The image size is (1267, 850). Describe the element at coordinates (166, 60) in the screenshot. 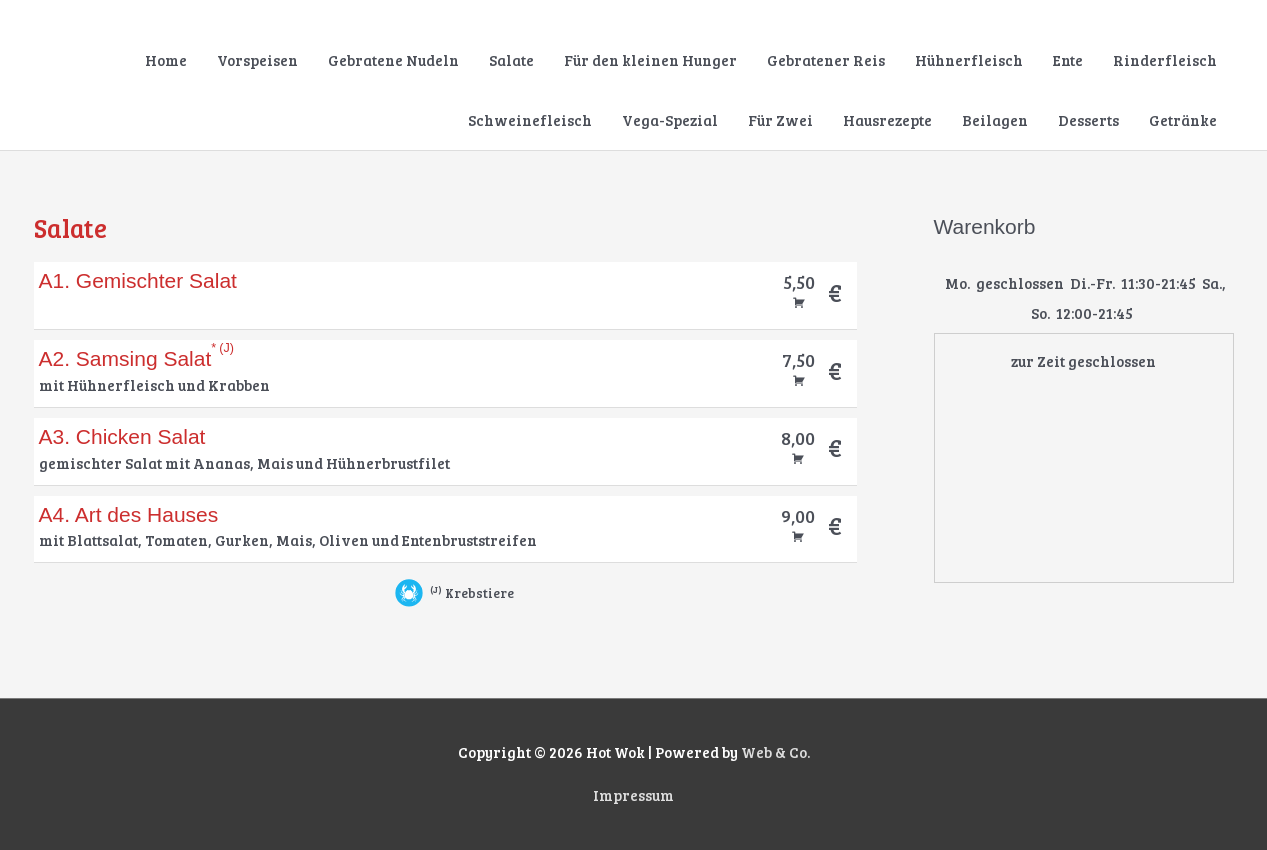

I see `Home` at that location.